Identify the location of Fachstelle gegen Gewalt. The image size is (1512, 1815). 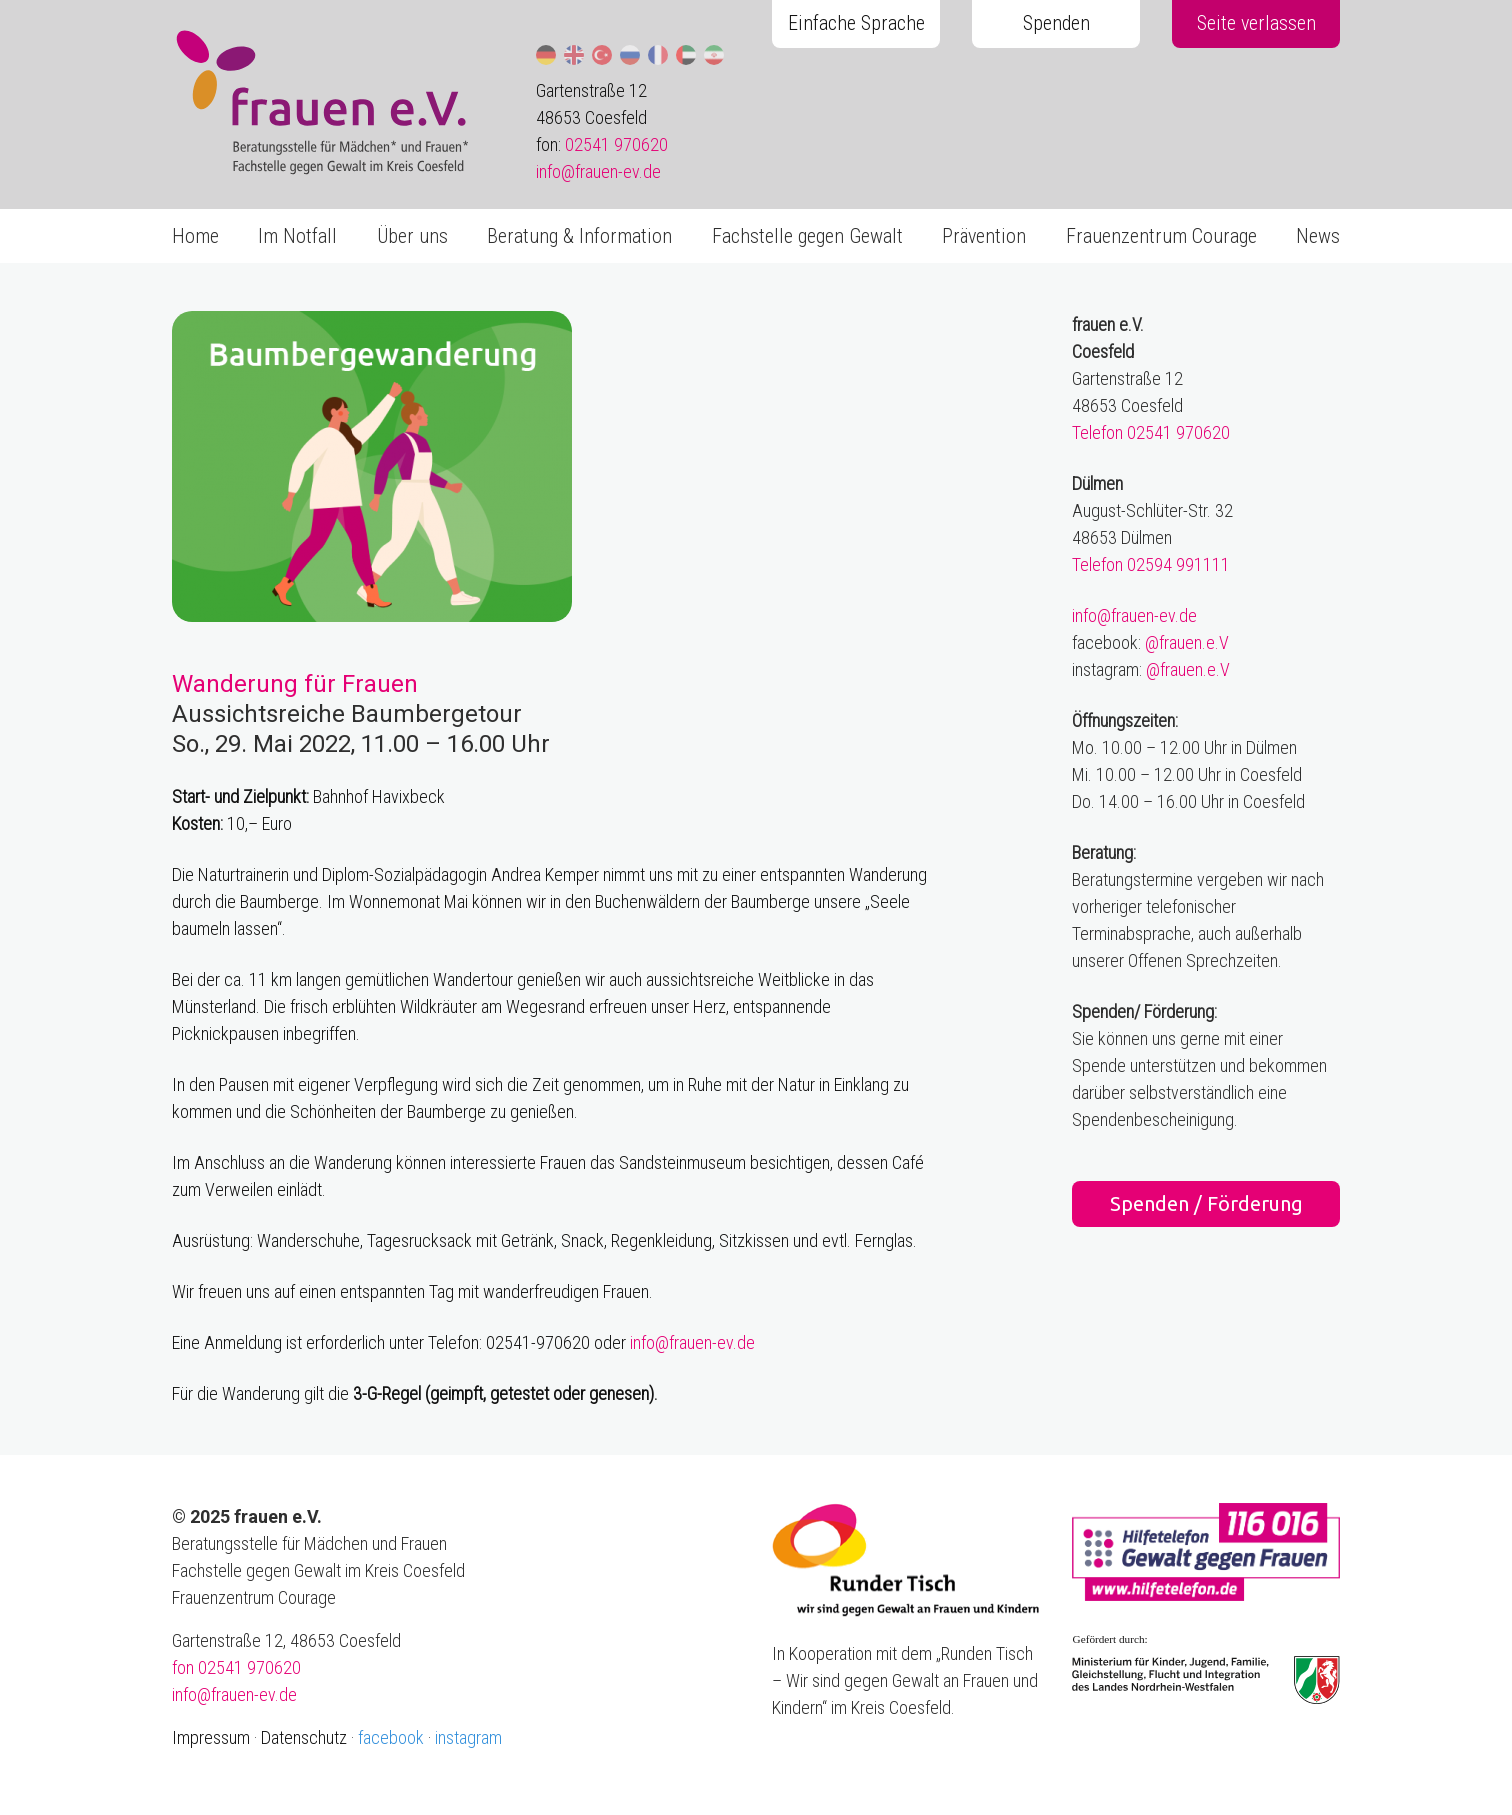
(807, 236).